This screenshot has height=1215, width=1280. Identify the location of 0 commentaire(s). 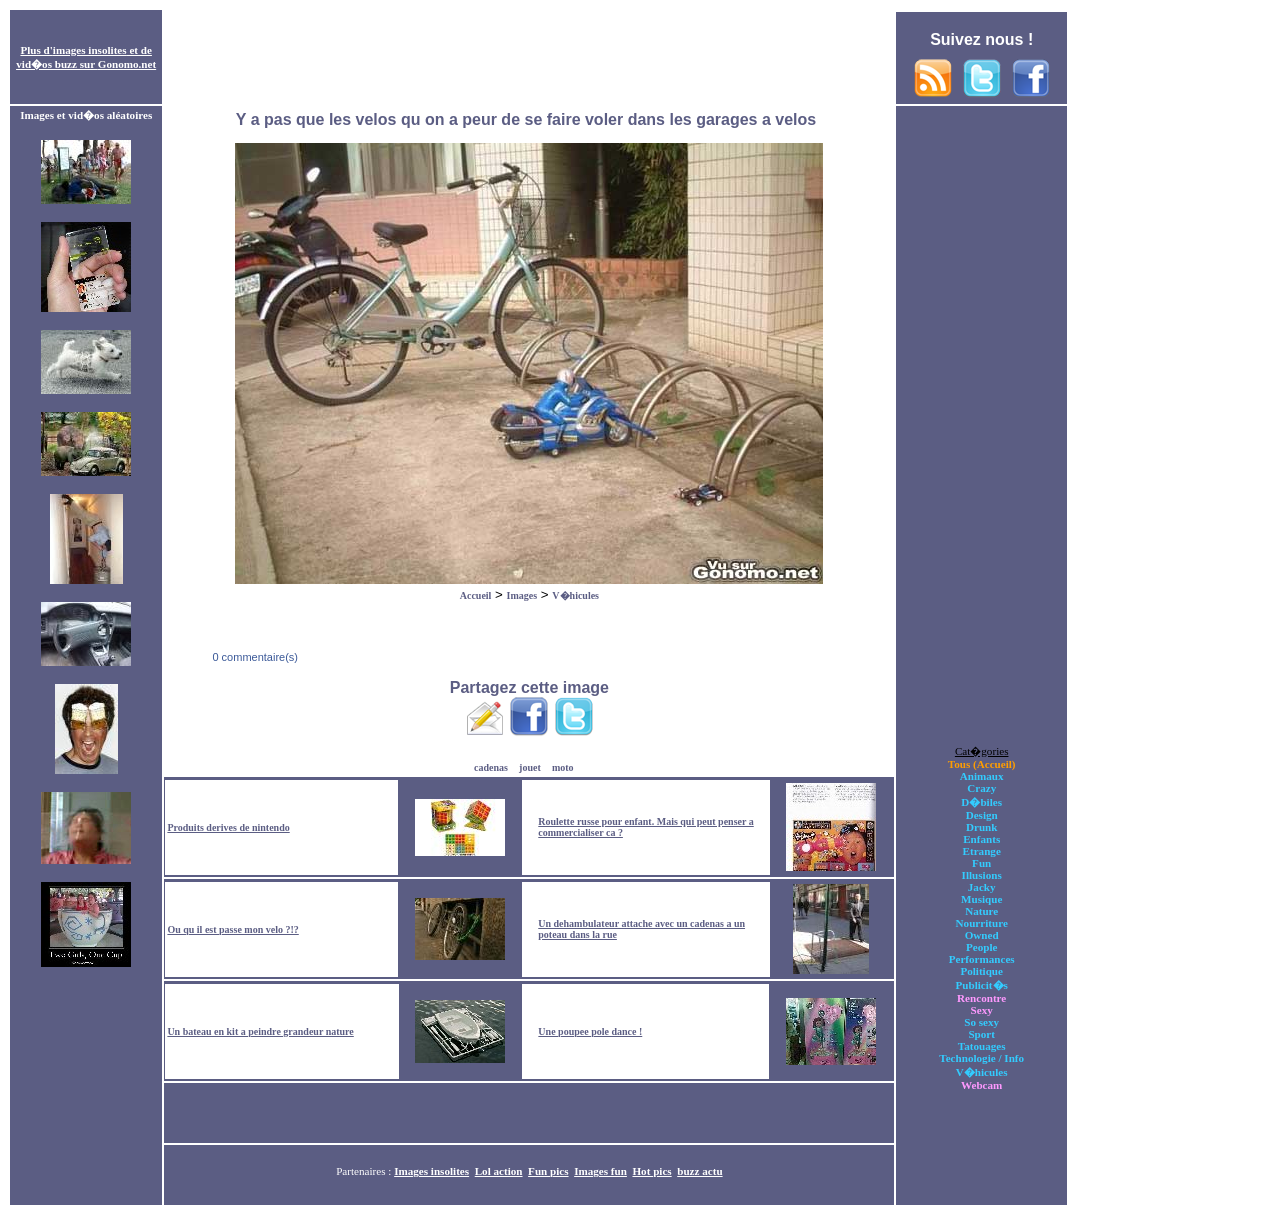
(253, 657).